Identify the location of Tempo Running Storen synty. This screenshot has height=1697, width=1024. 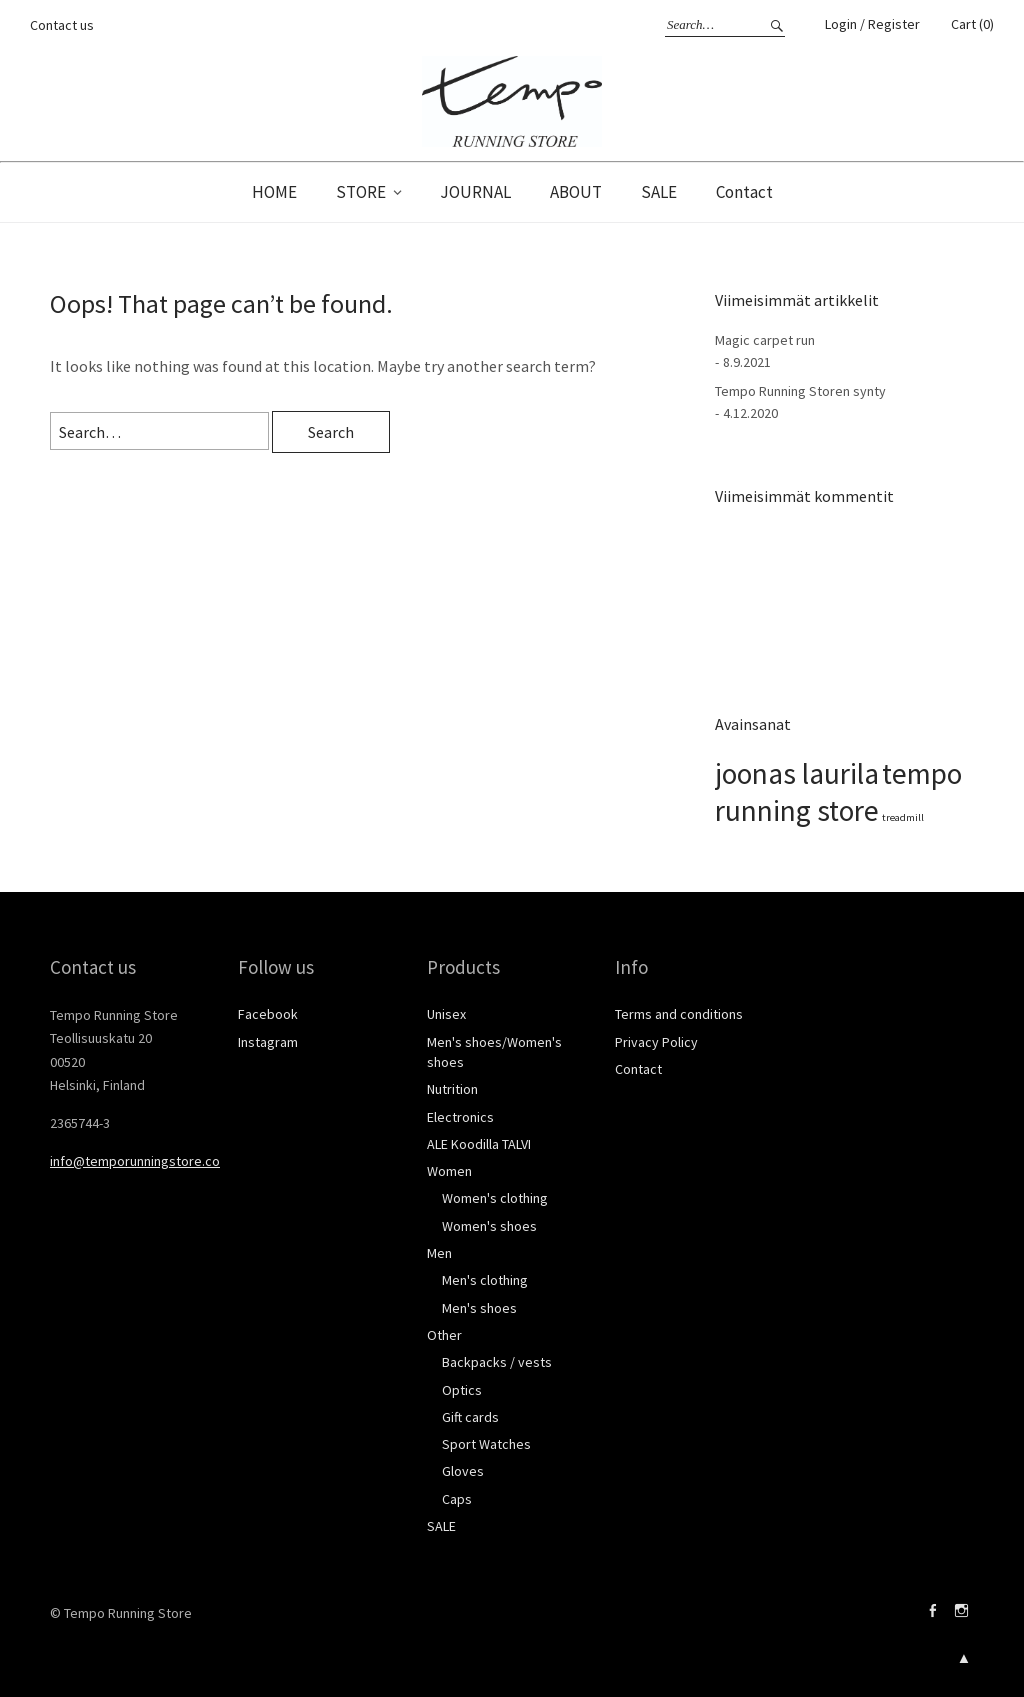
(800, 391).